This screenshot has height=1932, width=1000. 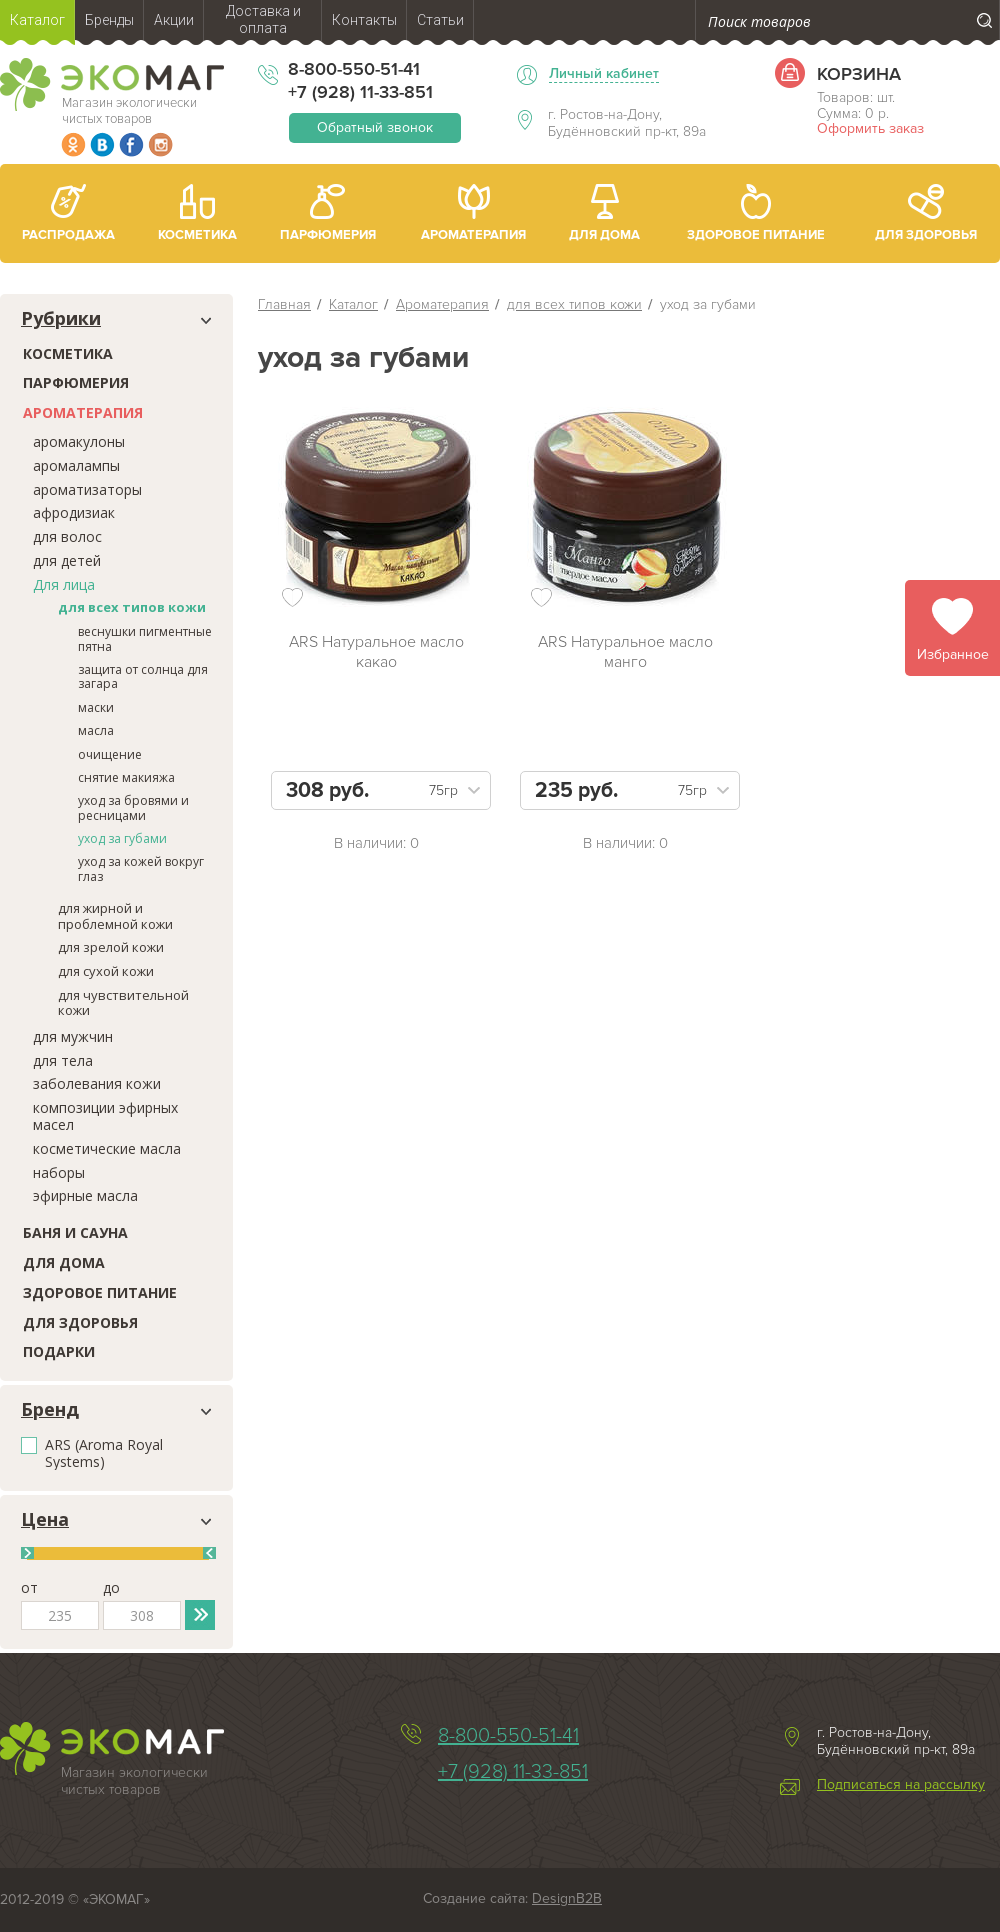 What do you see at coordinates (74, 512) in the screenshot?
I see `афродизиак` at bounding box center [74, 512].